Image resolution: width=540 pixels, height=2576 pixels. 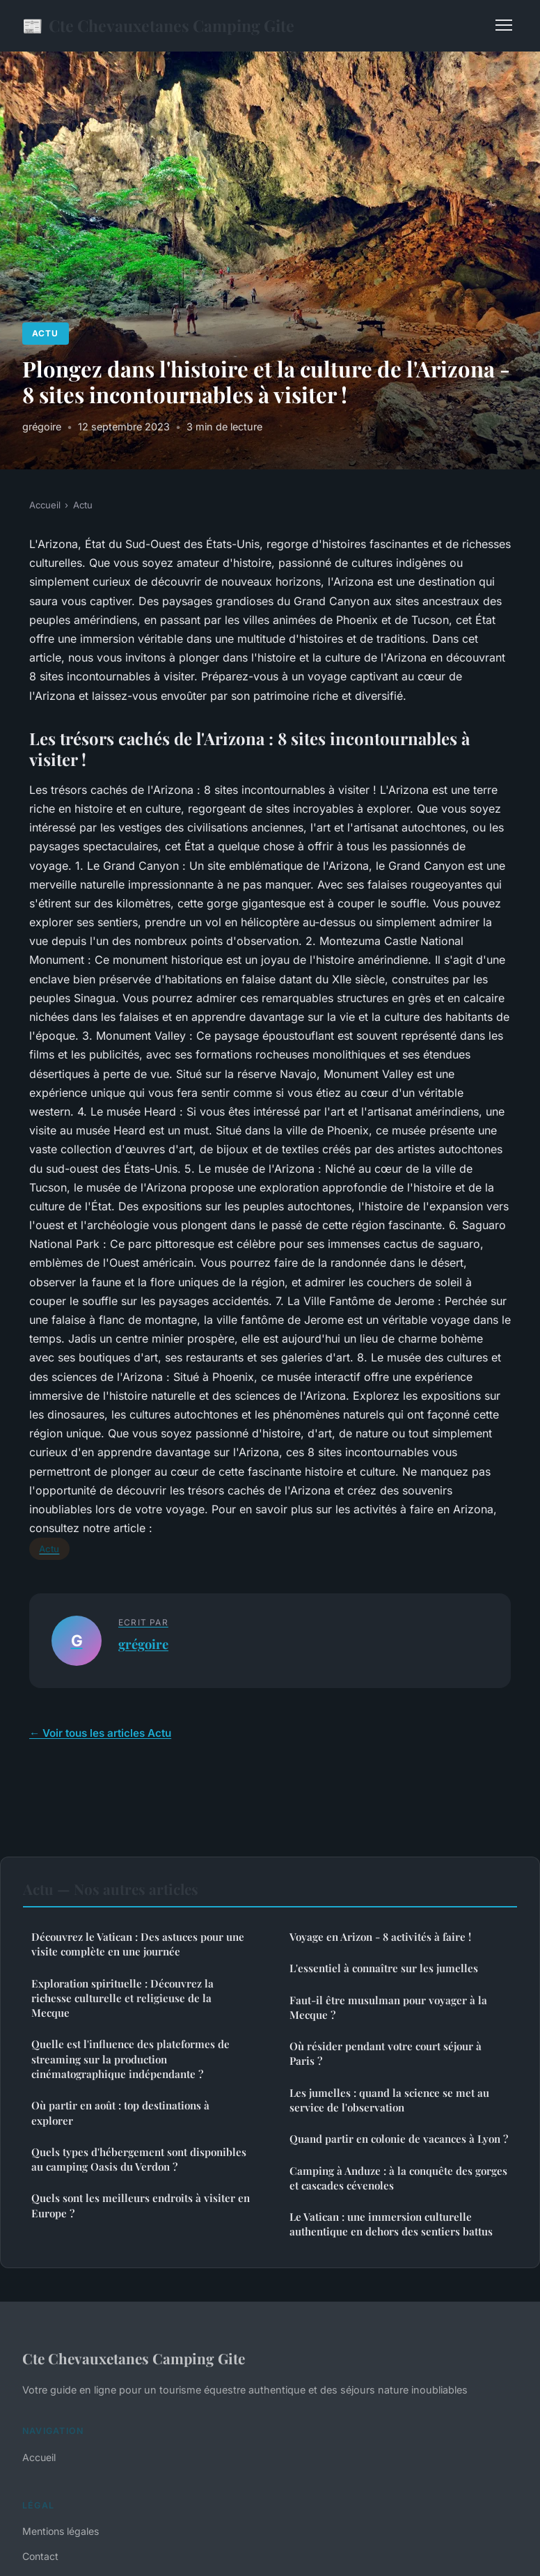 I want to click on Quels types d'hébergement sont disponibles au camping Oasis du Verdon ?, so click(x=138, y=2159).